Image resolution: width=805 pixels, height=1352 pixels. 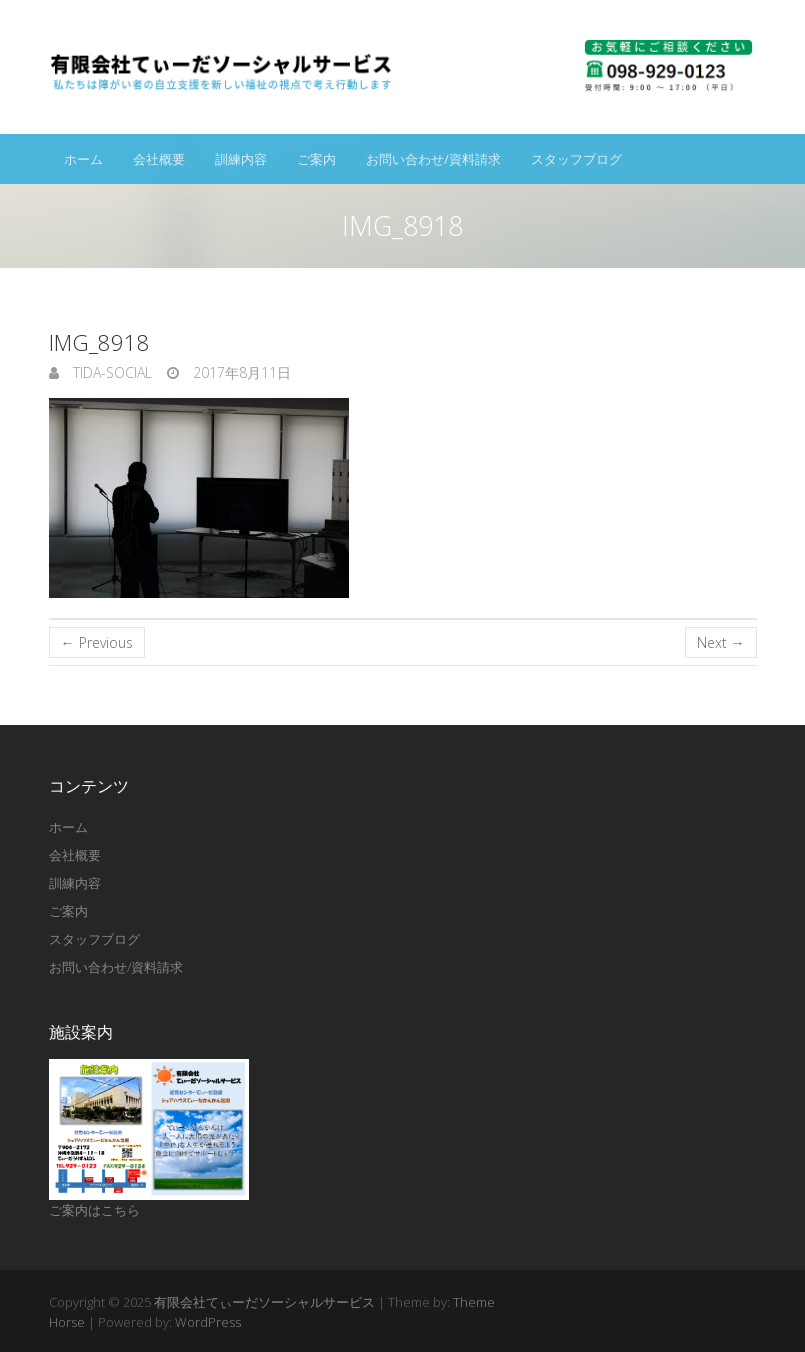 What do you see at coordinates (110, 372) in the screenshot?
I see `tida-social` at bounding box center [110, 372].